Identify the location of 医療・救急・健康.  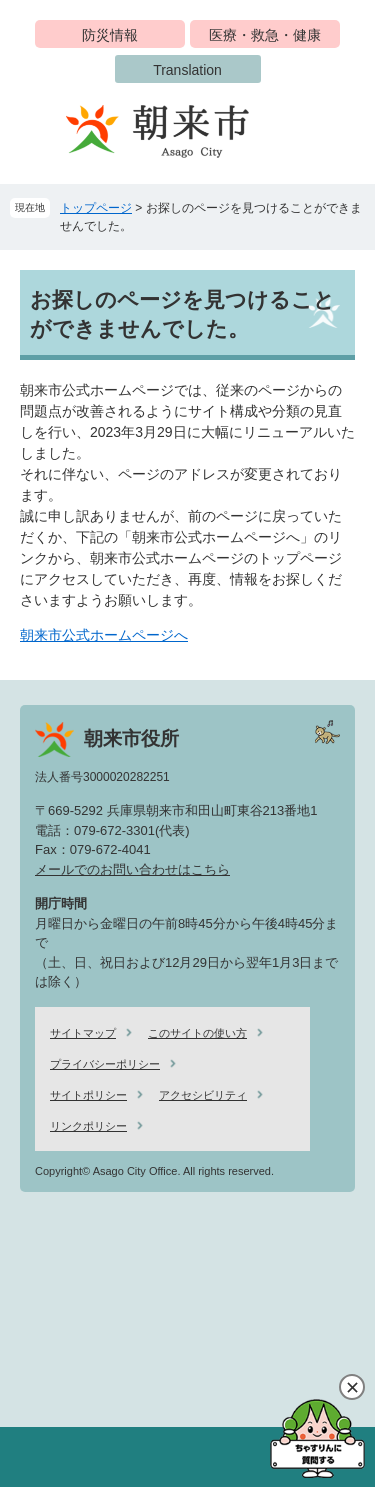
(265, 35).